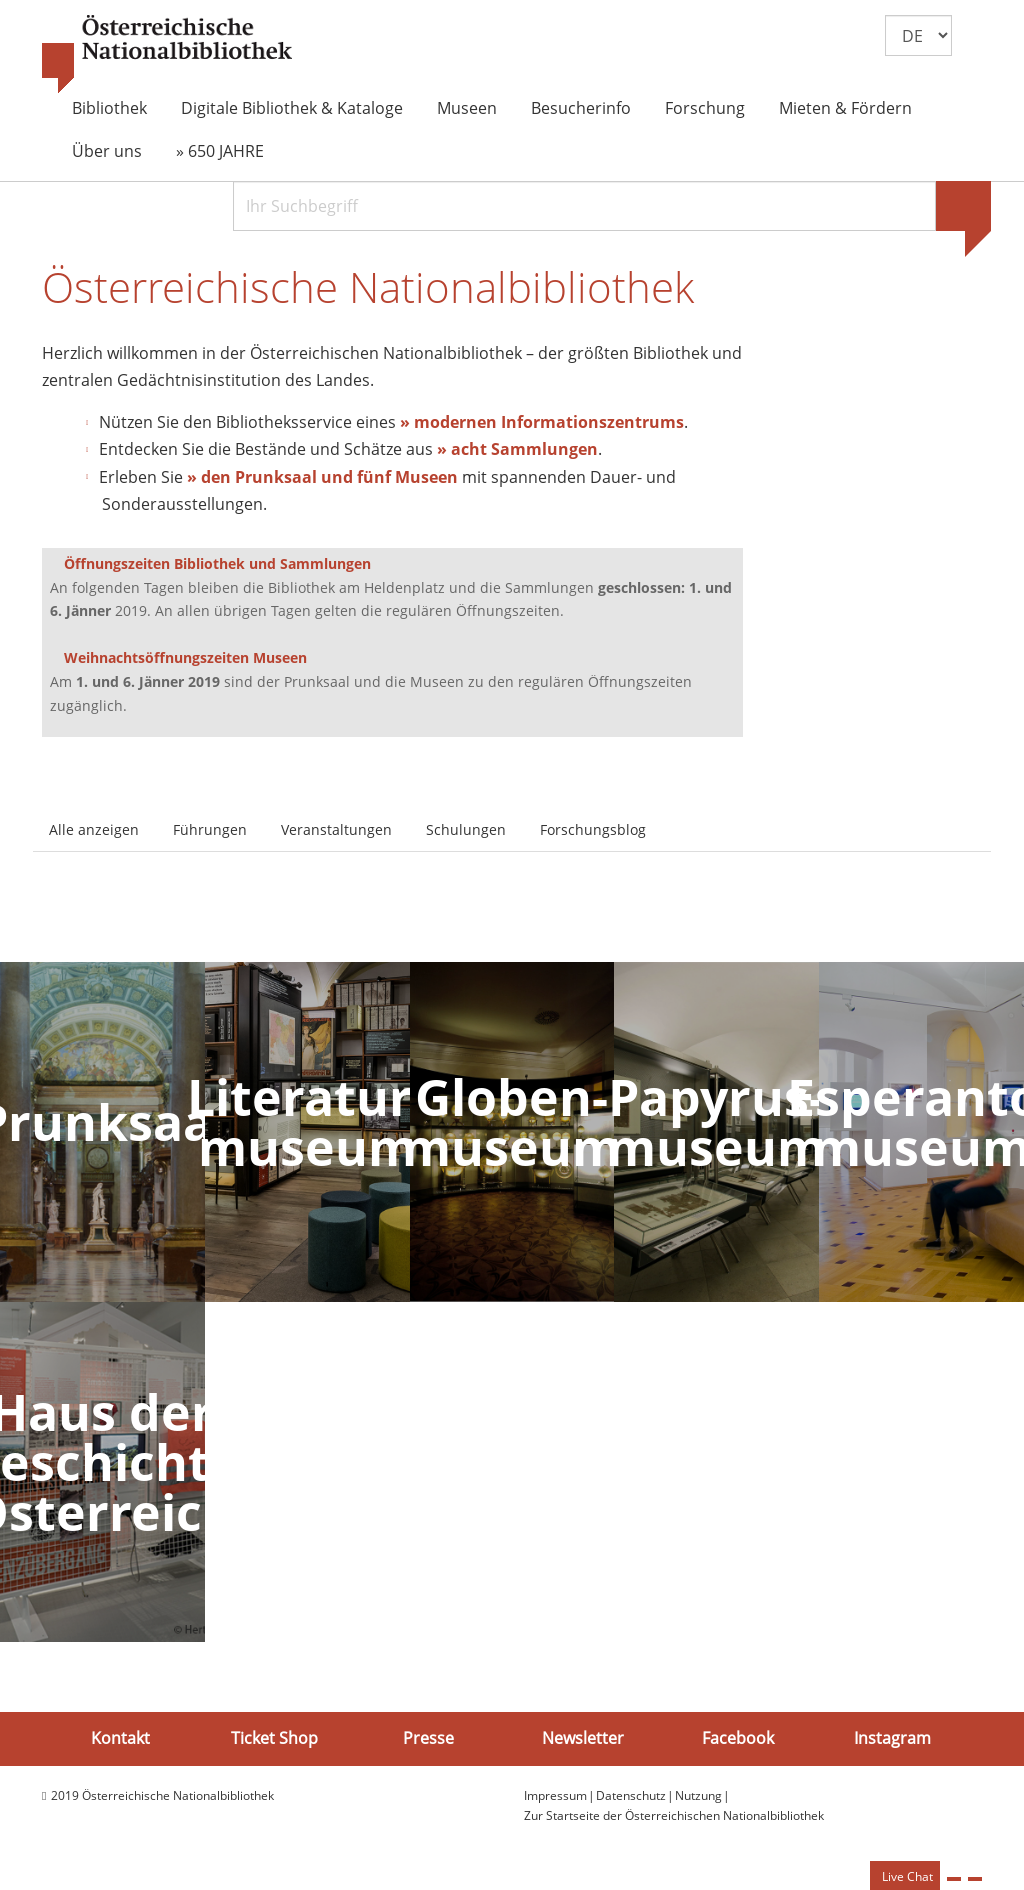 This screenshot has width=1024, height=1890. I want to click on Kontakt, so click(120, 1742).